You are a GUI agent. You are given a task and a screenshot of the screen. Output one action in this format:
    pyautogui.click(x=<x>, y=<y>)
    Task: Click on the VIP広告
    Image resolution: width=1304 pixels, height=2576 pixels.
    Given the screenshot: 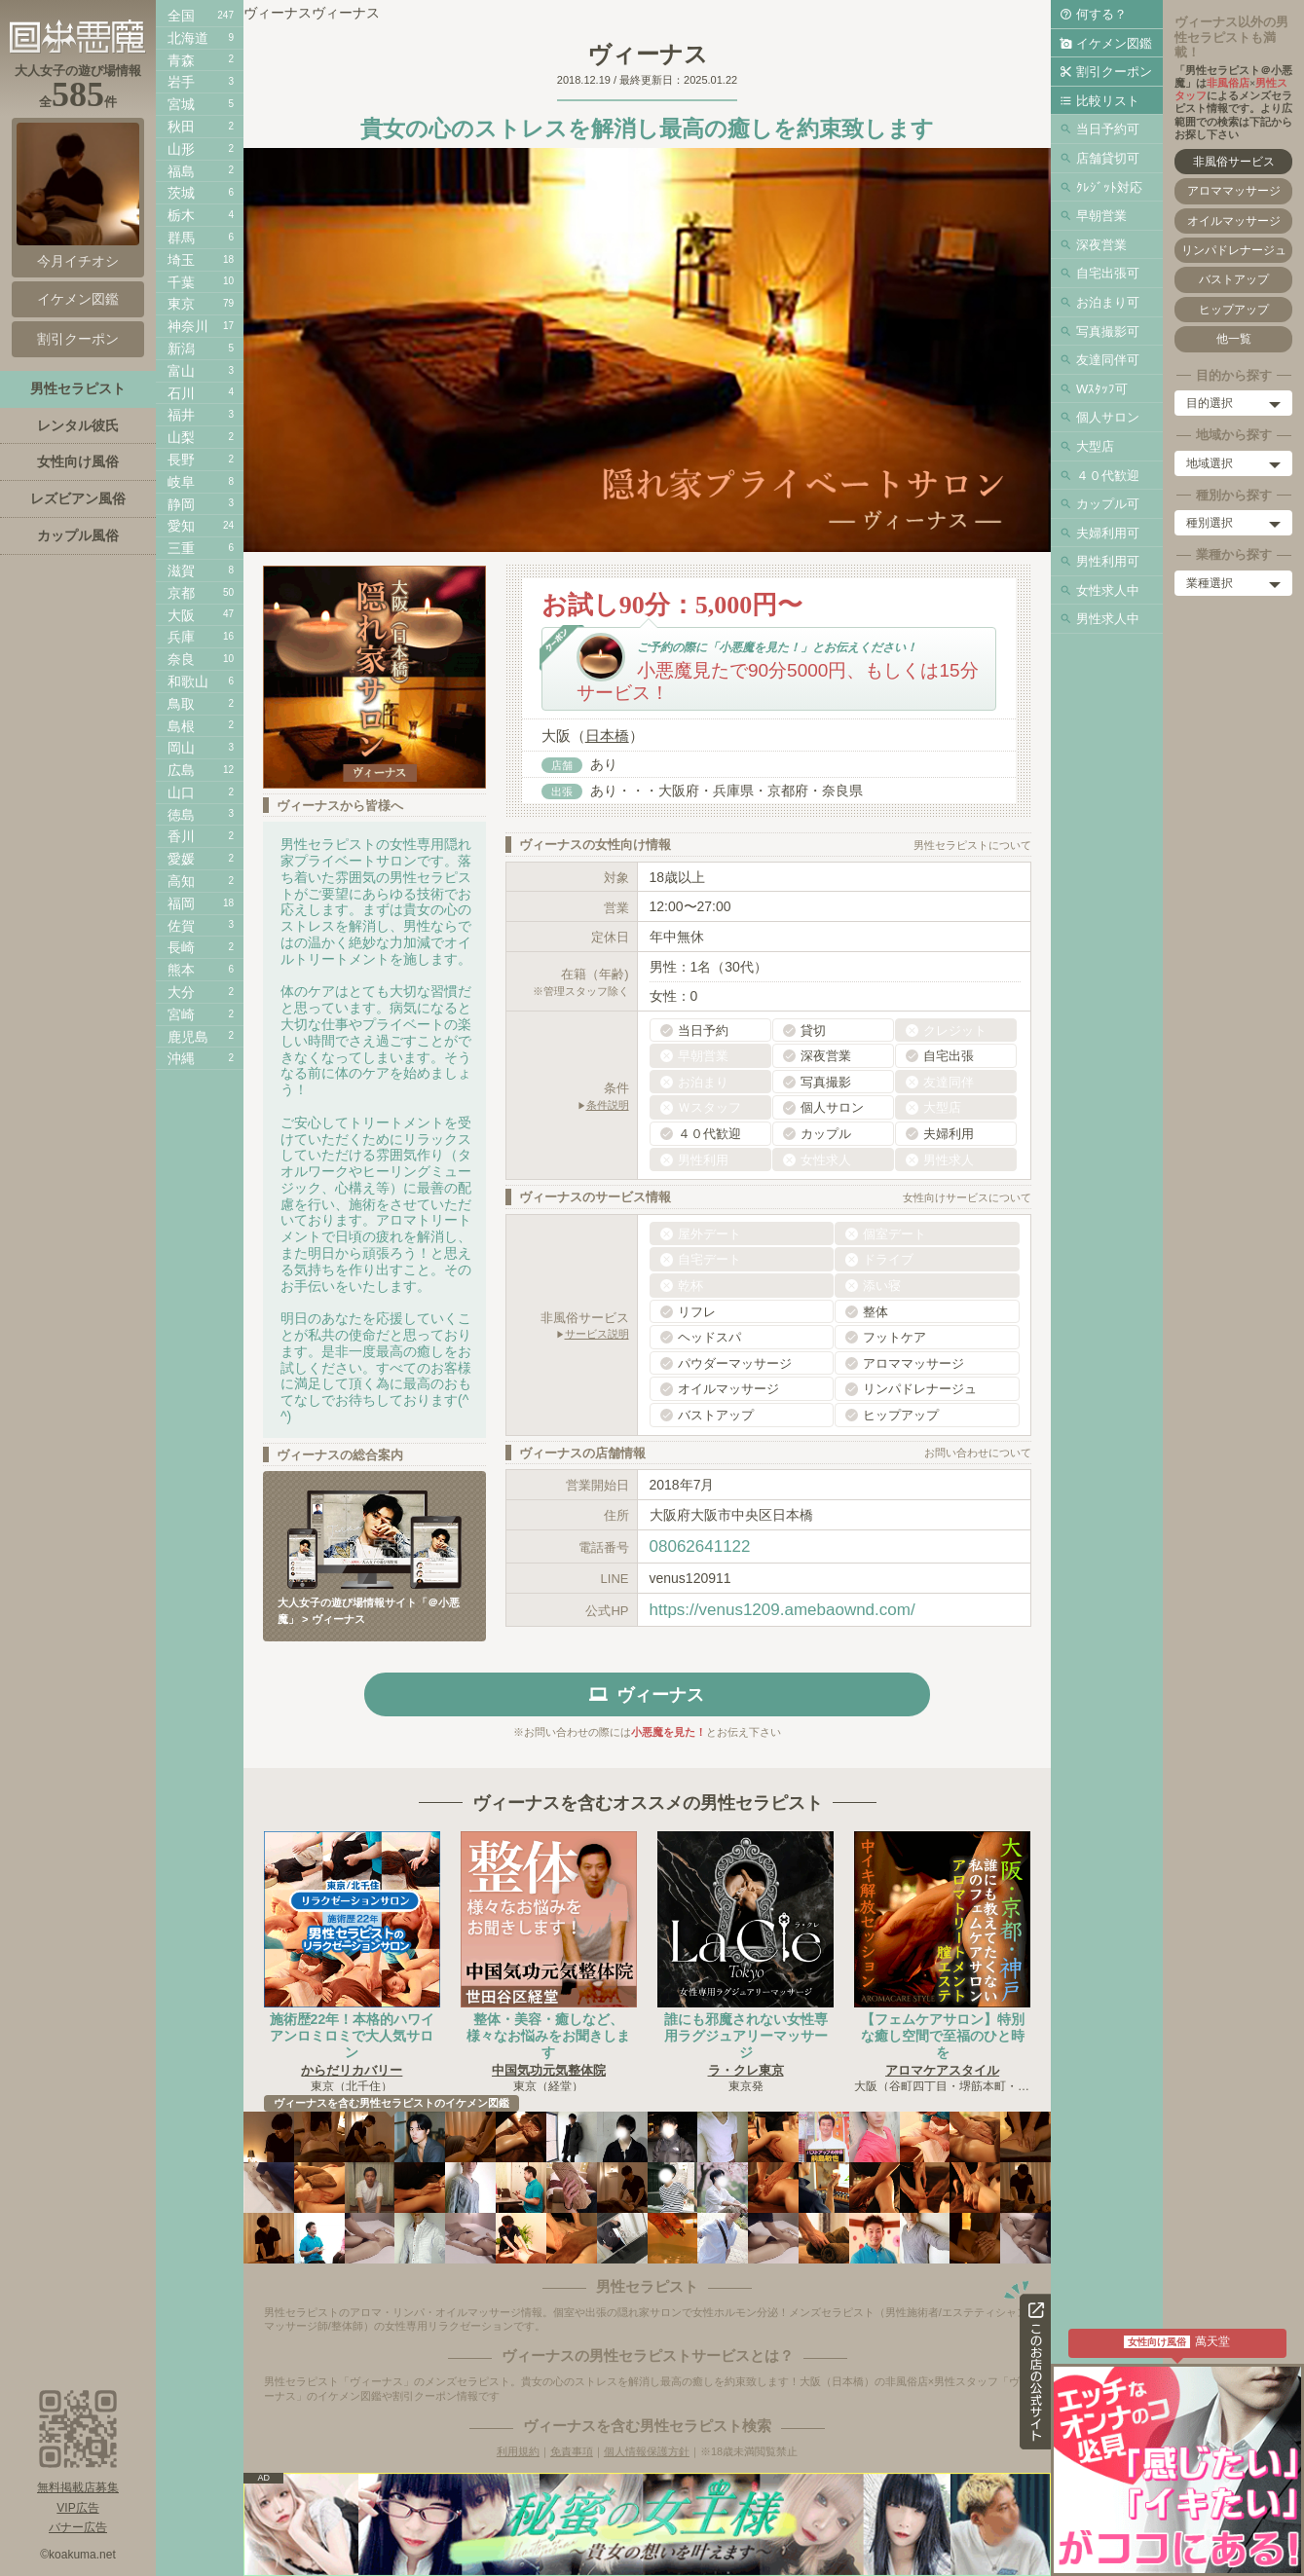 What is the action you would take?
    pyautogui.click(x=77, y=2508)
    